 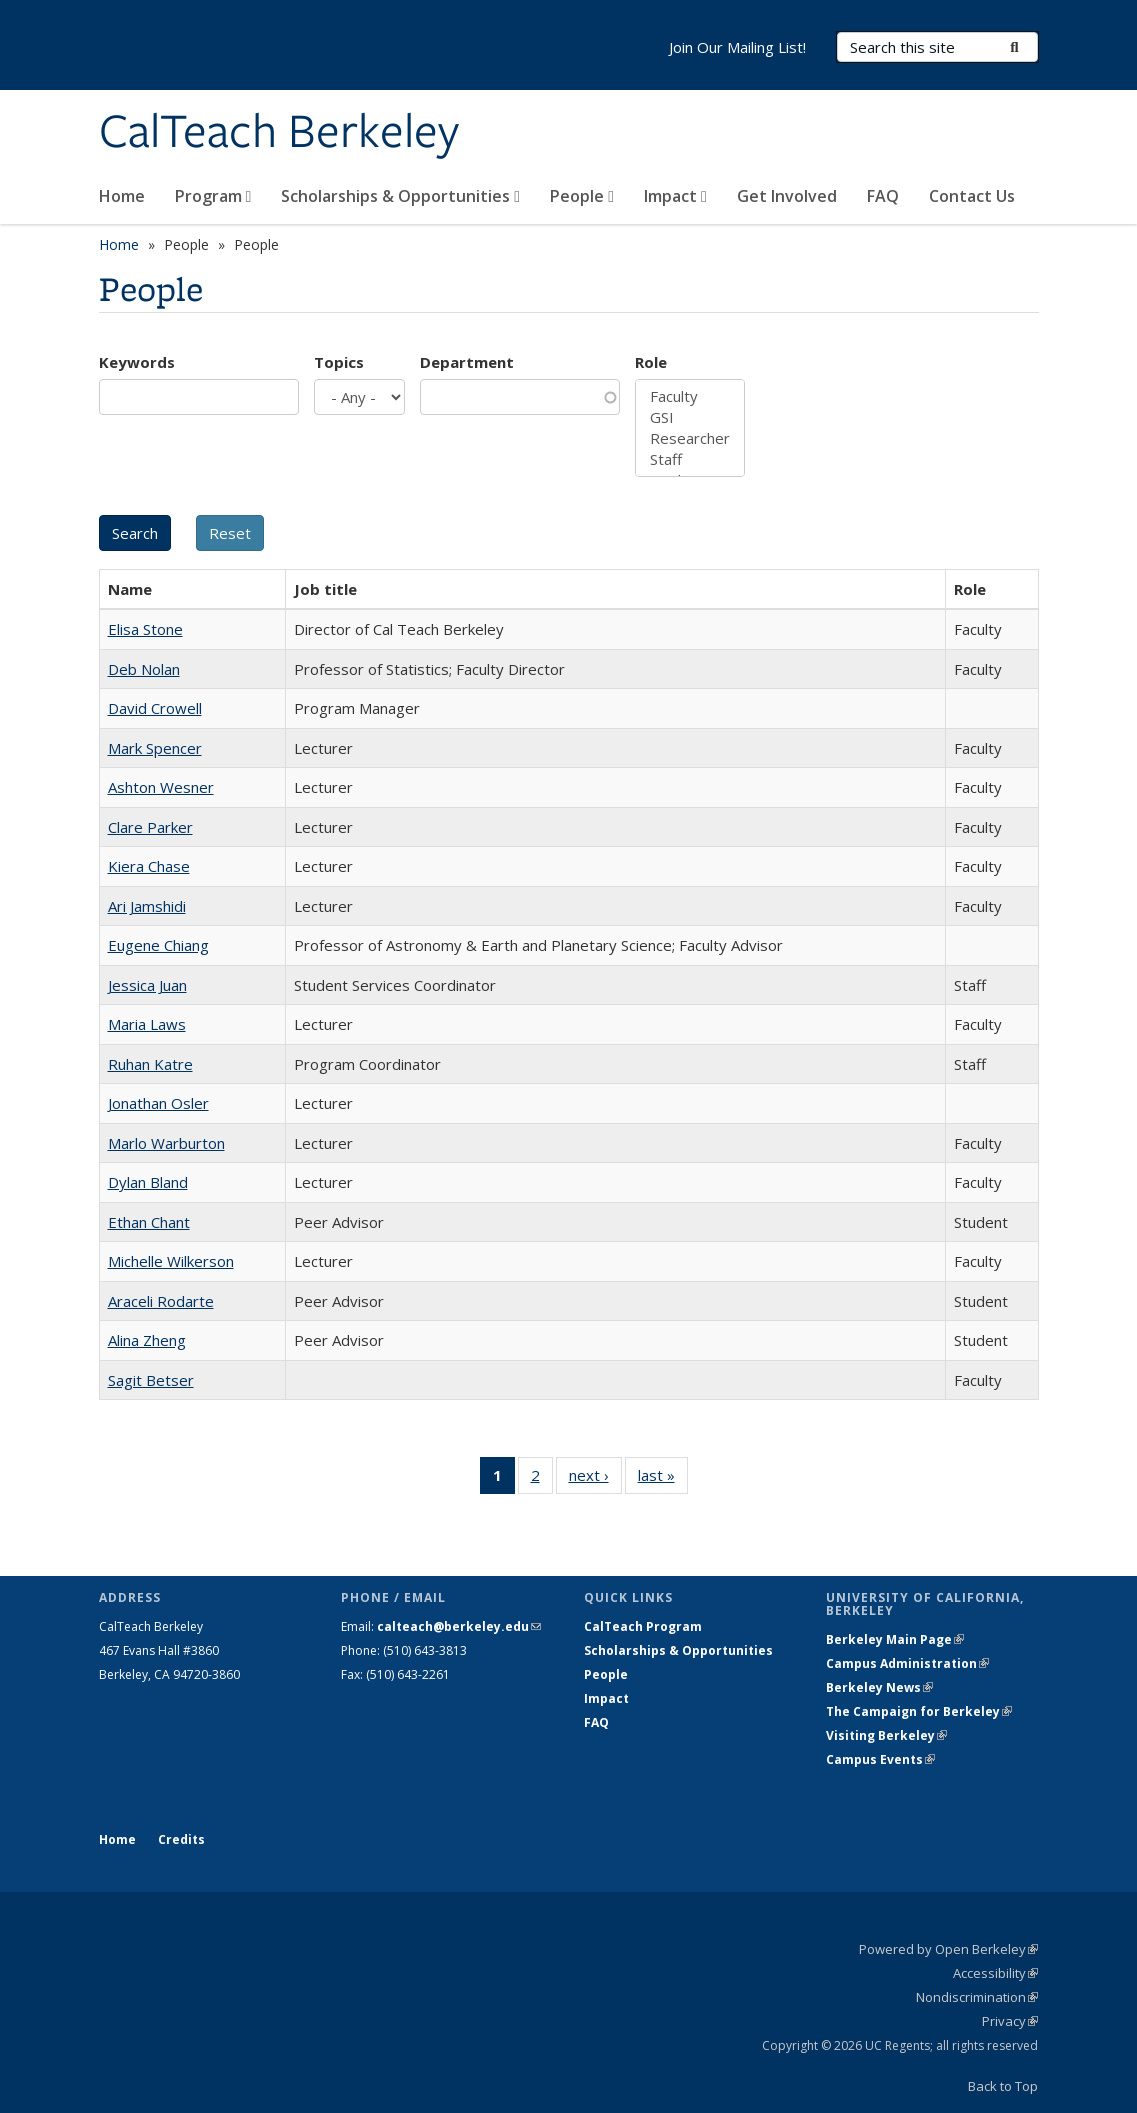 What do you see at coordinates (147, 1024) in the screenshot?
I see `Maria Laws` at bounding box center [147, 1024].